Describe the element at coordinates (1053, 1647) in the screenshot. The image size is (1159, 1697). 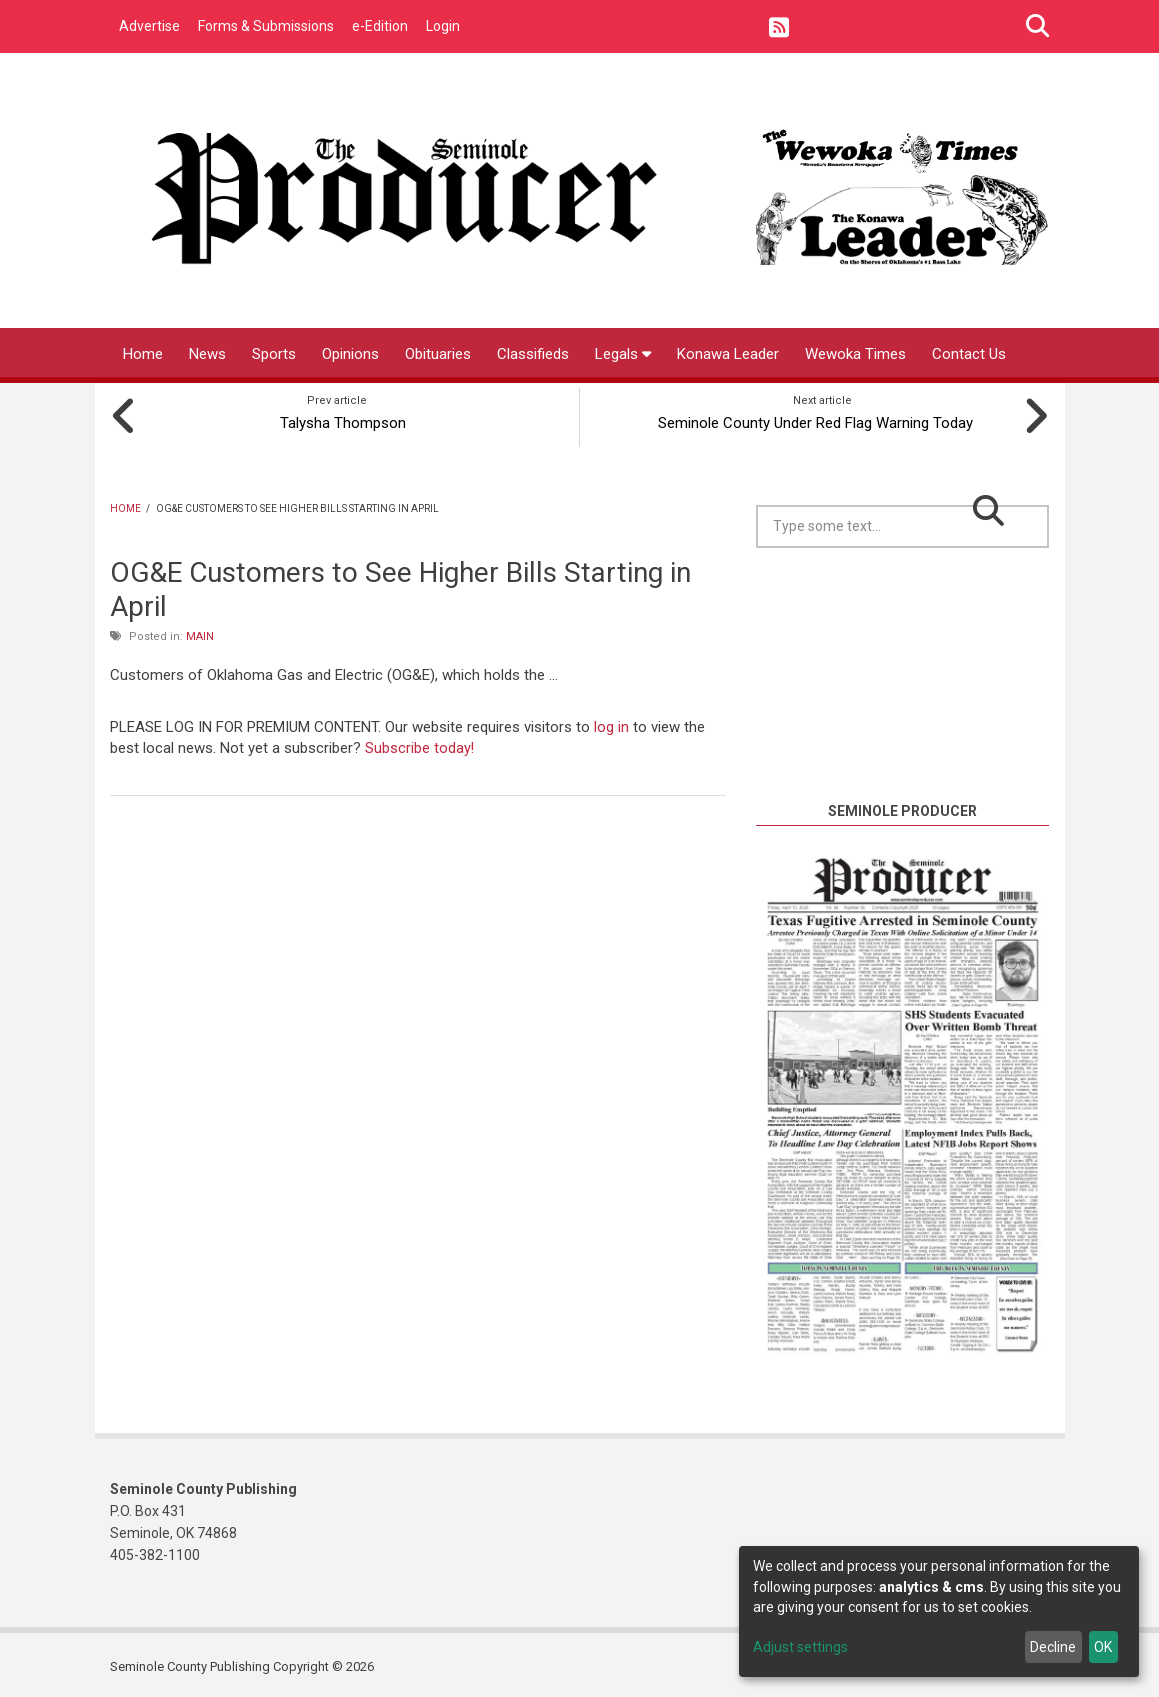
I see `Decline` at that location.